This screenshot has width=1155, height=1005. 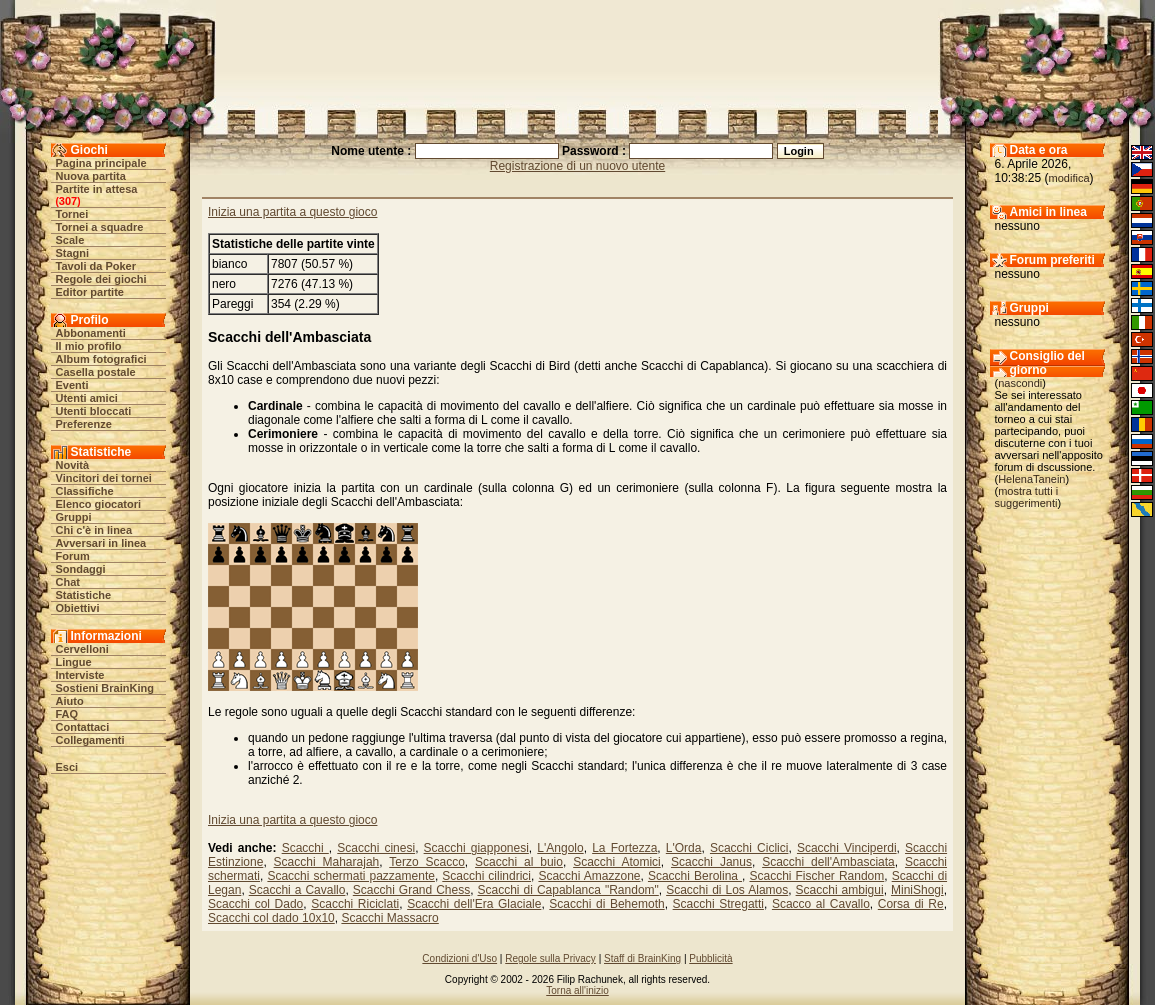 What do you see at coordinates (1031, 479) in the screenshot?
I see `HelenaTanein` at bounding box center [1031, 479].